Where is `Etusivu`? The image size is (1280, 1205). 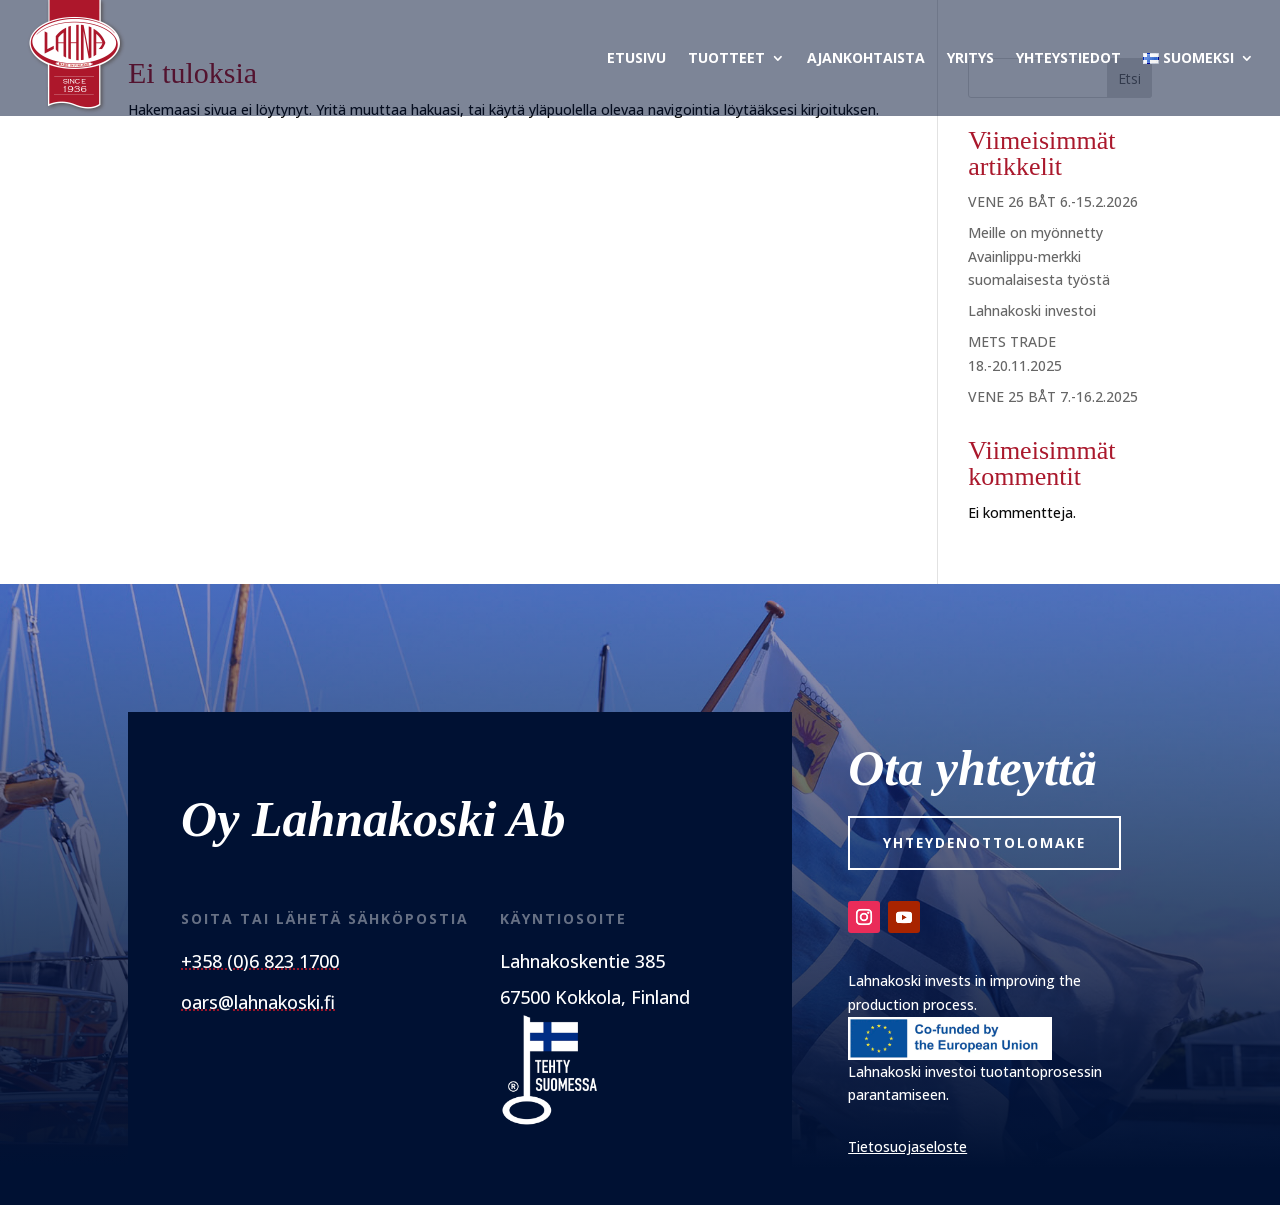 Etusivu is located at coordinates (636, 57).